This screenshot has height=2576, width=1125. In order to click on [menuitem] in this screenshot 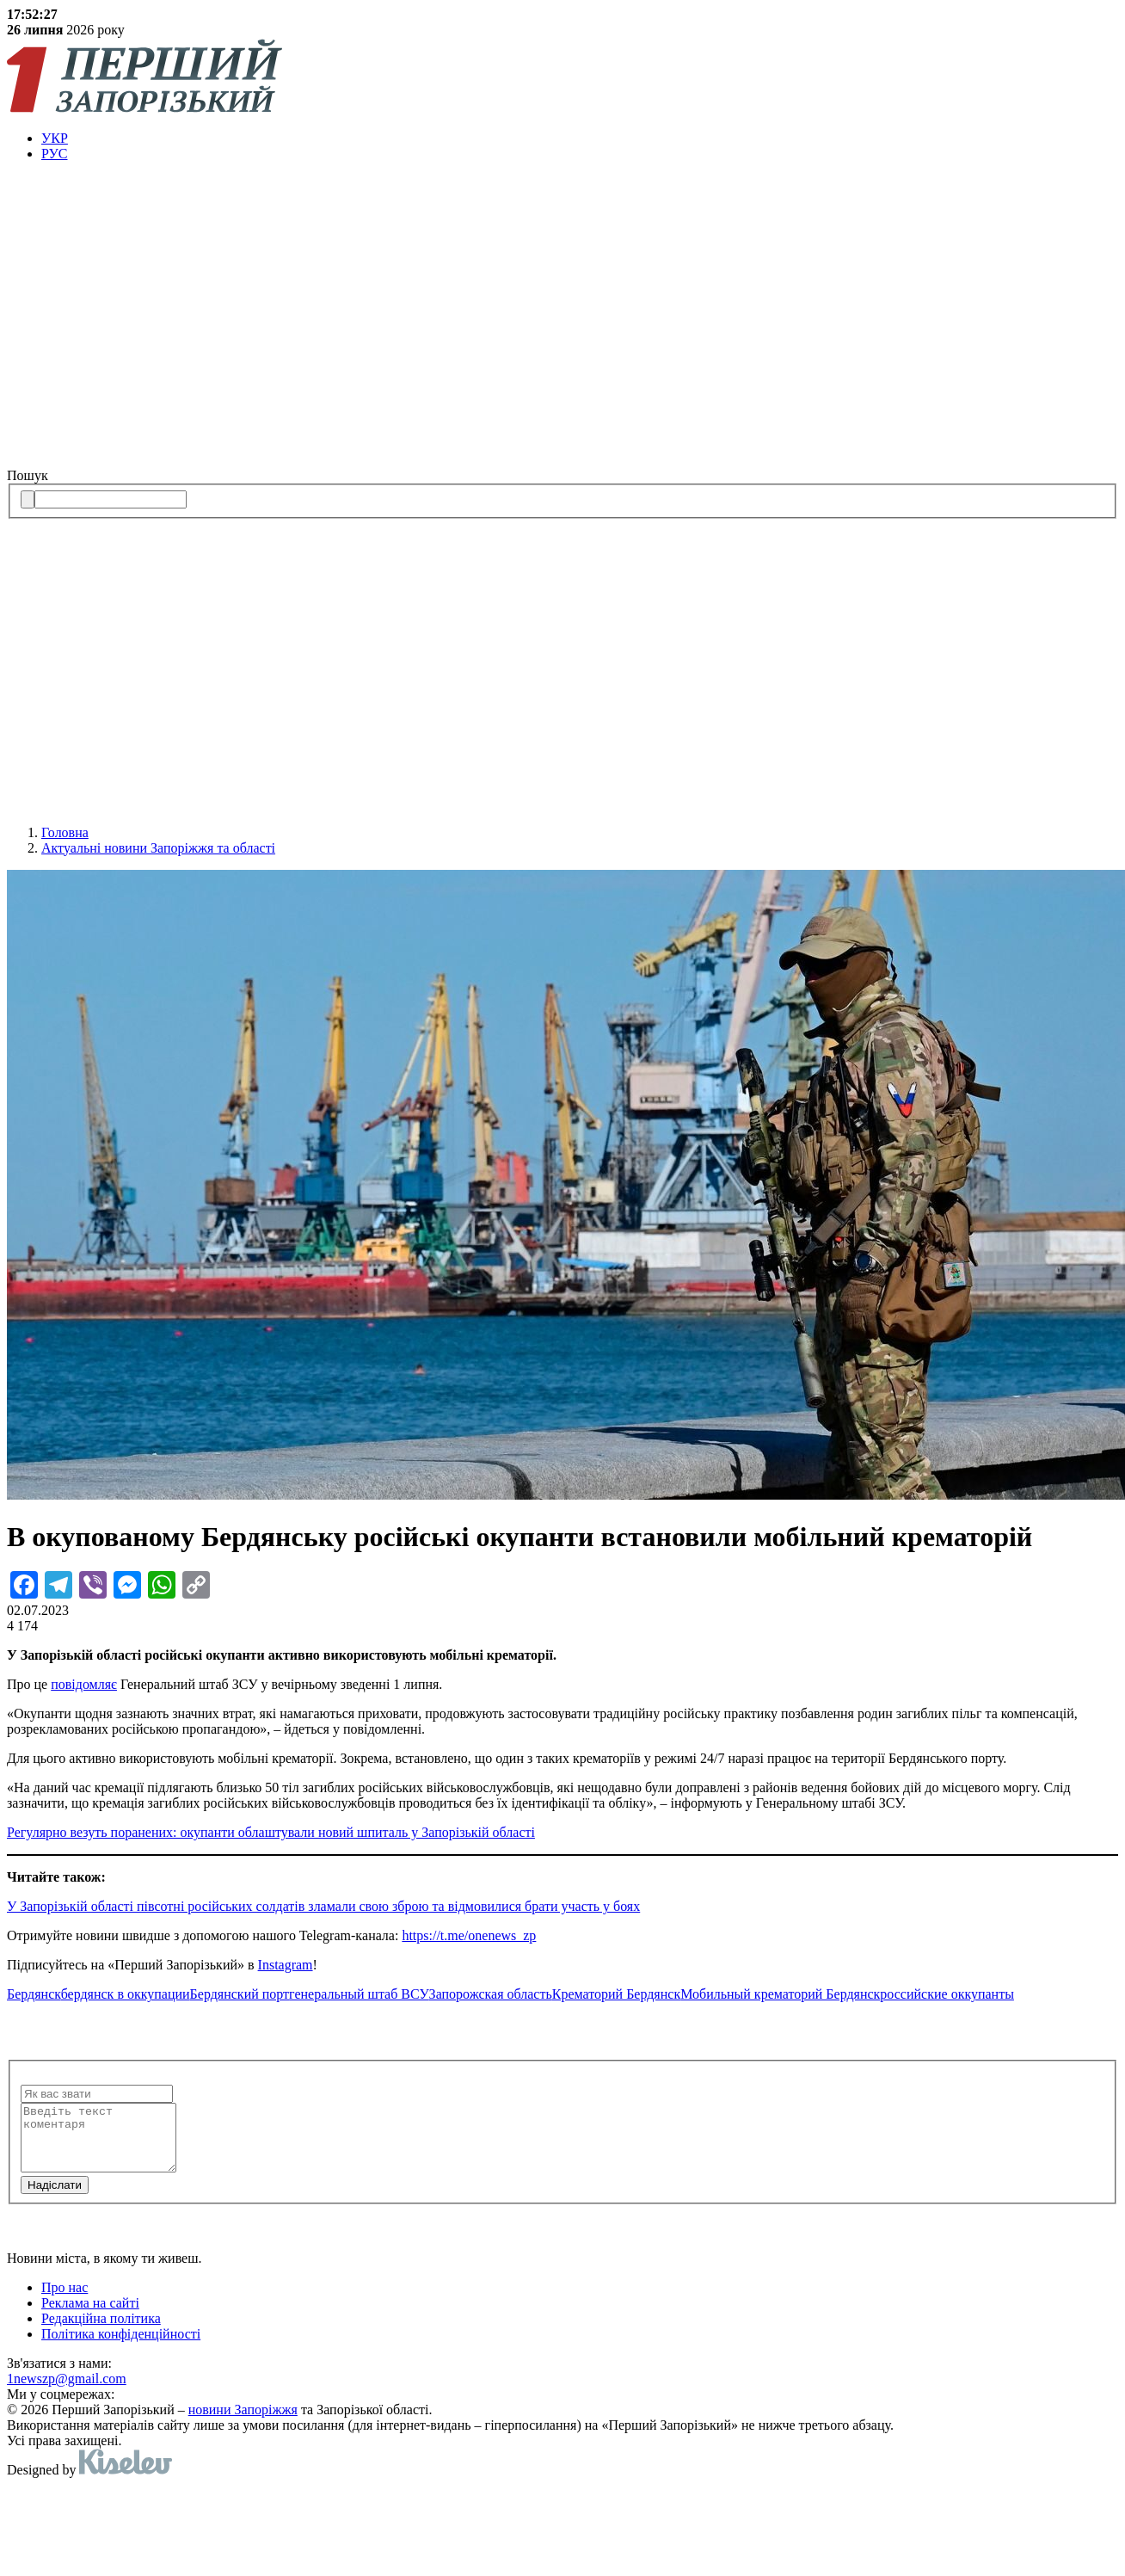, I will do `click(579, 138)`.